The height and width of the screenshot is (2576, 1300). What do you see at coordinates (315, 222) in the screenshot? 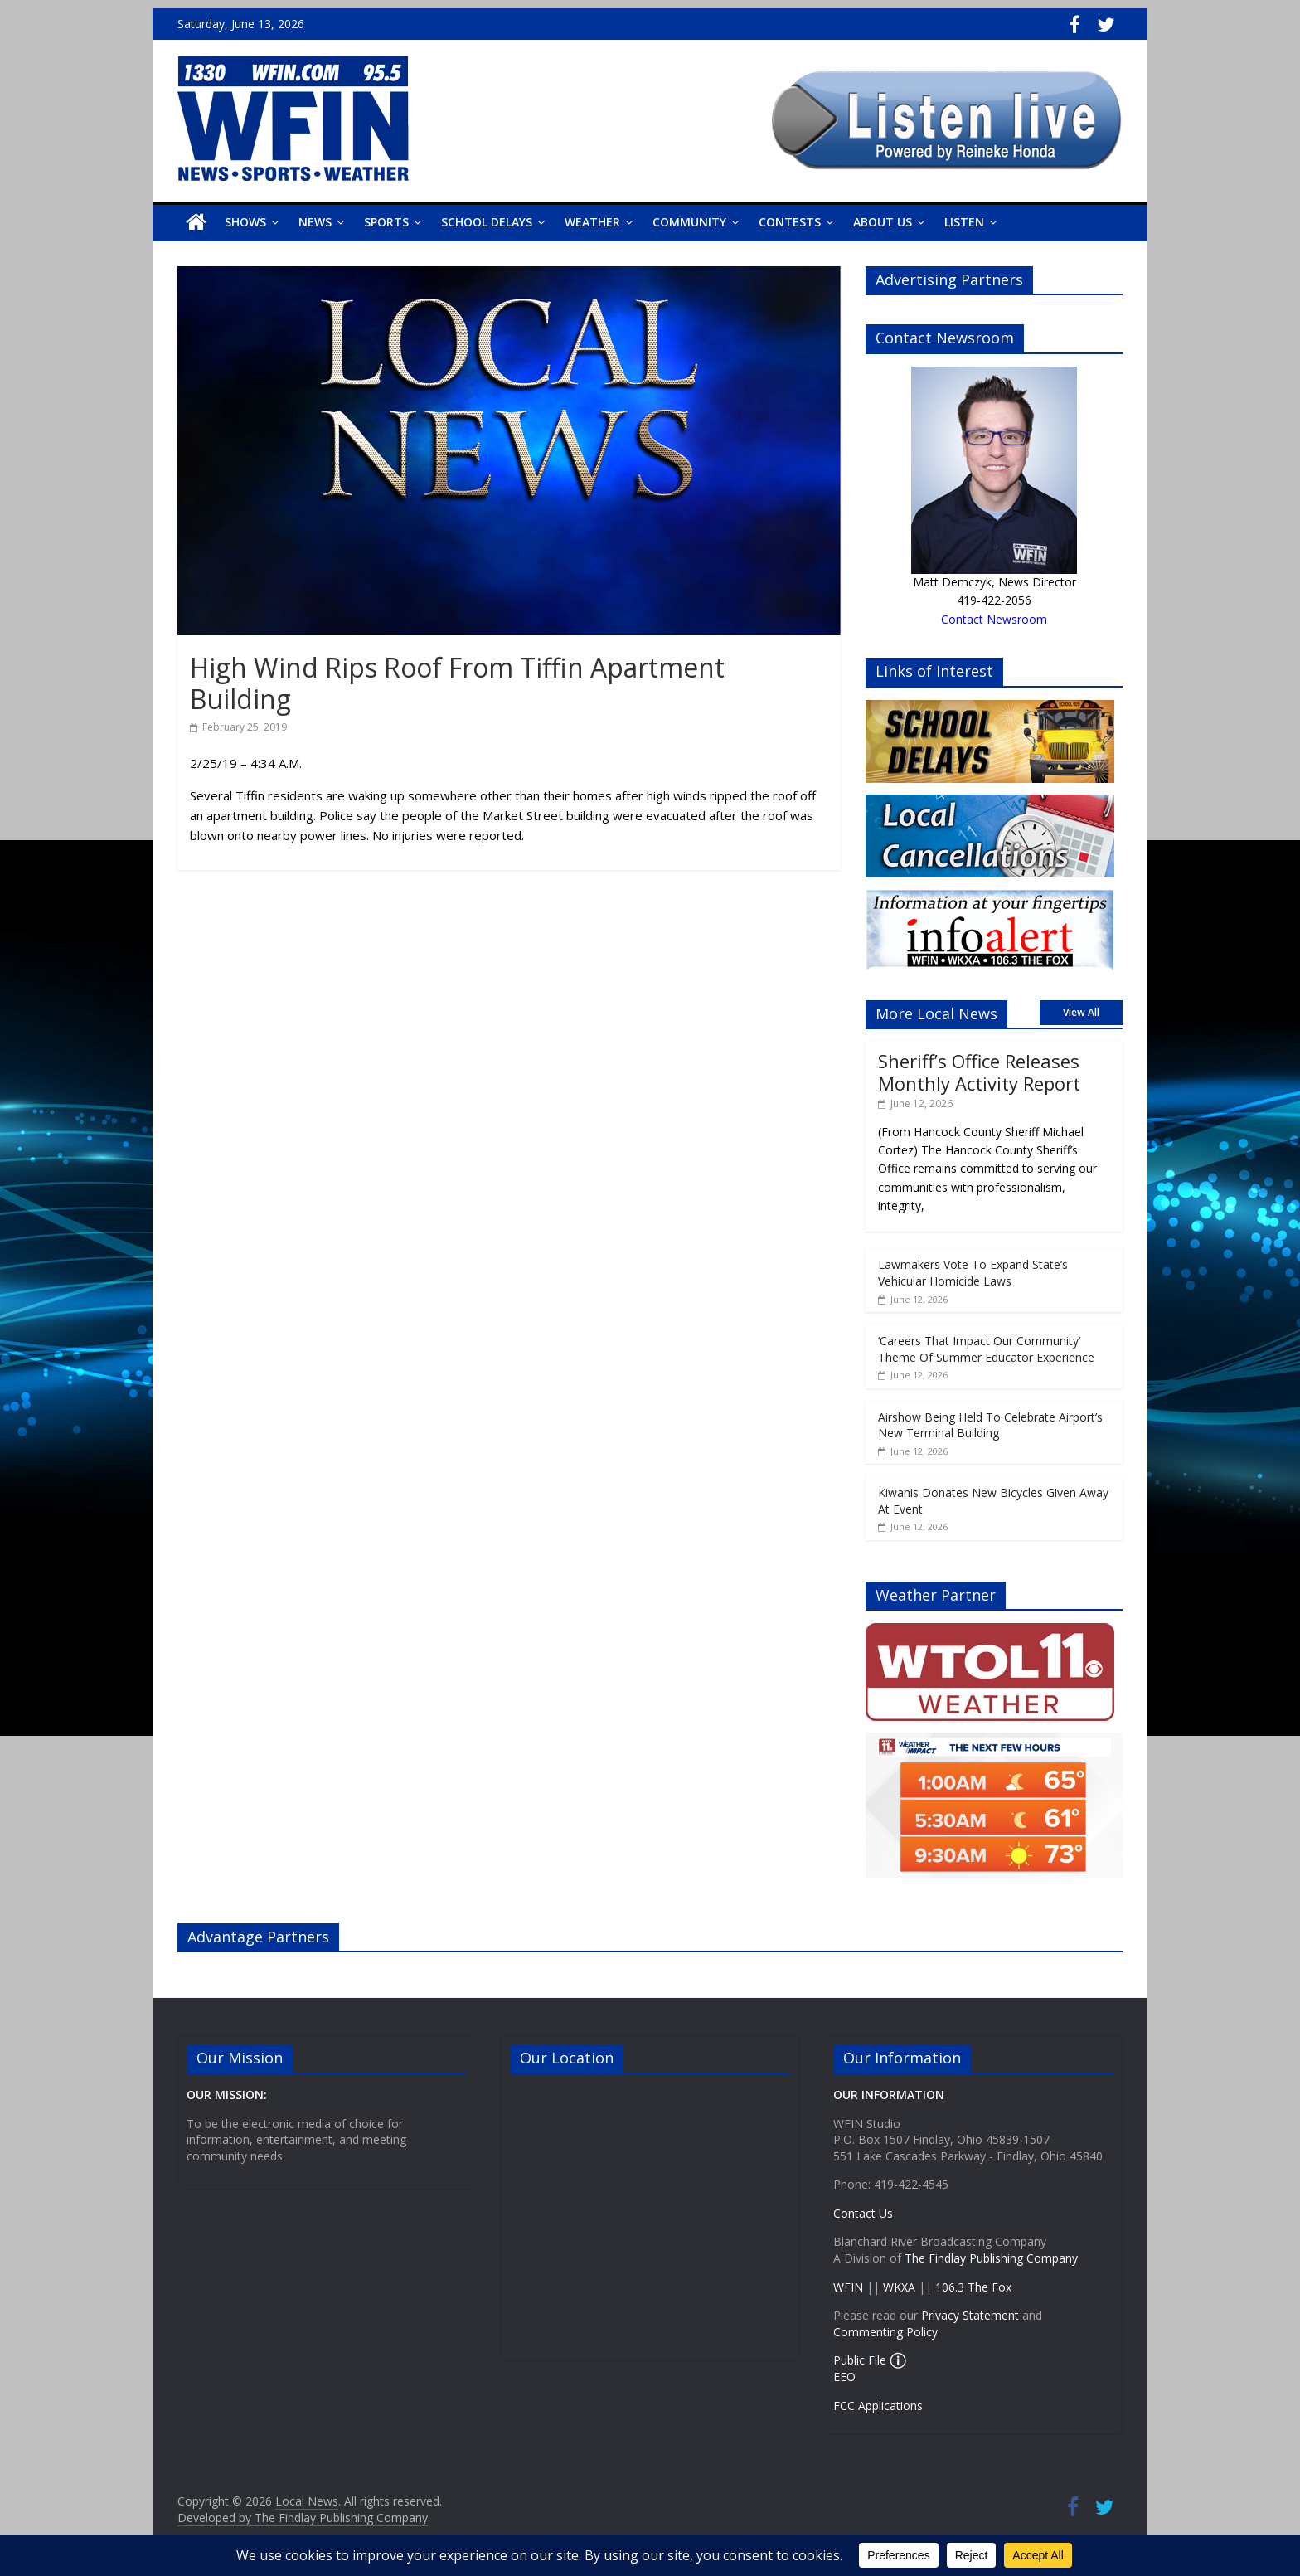
I see `News` at bounding box center [315, 222].